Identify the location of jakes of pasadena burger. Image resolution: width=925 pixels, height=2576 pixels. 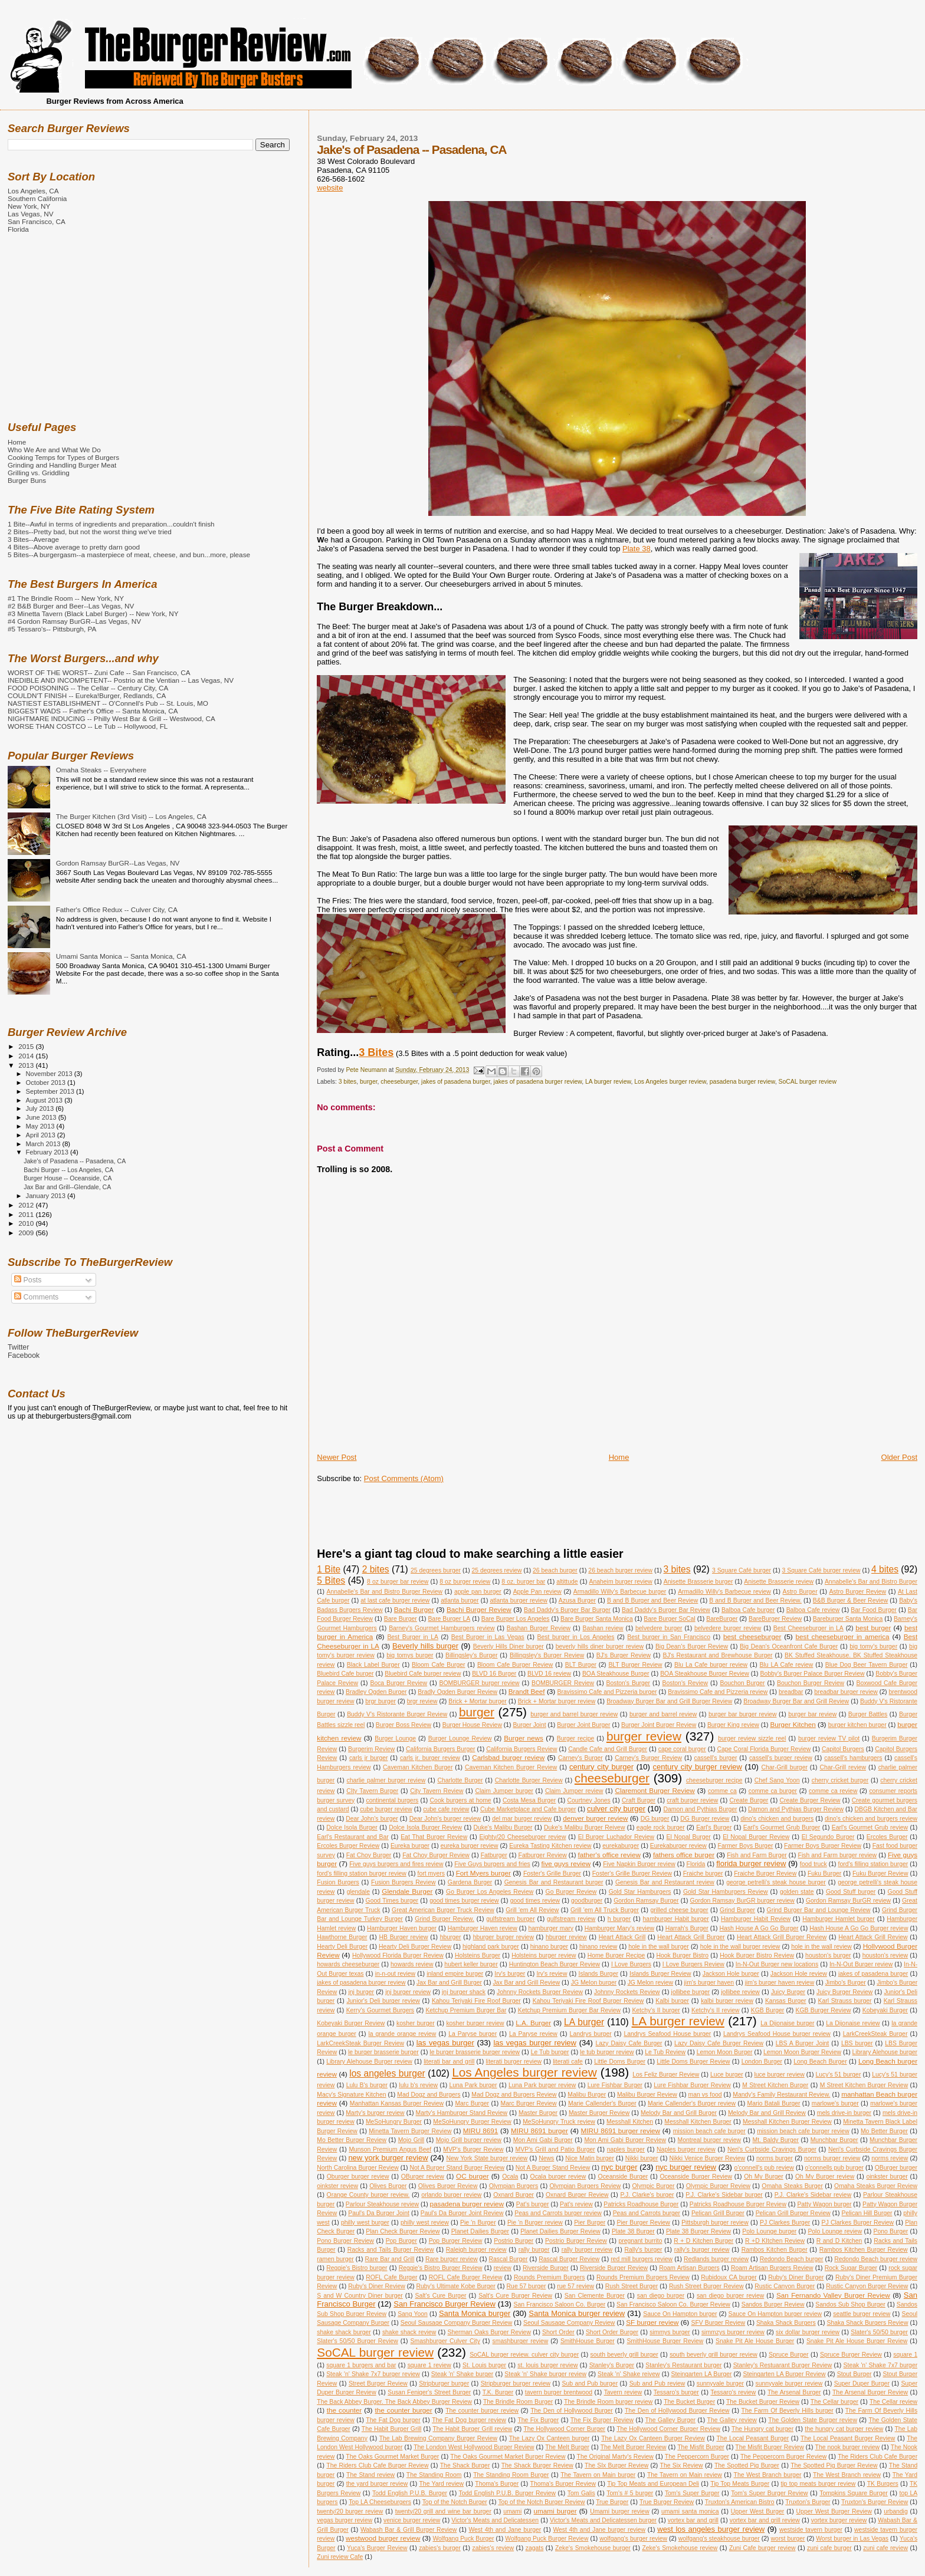
(455, 1081).